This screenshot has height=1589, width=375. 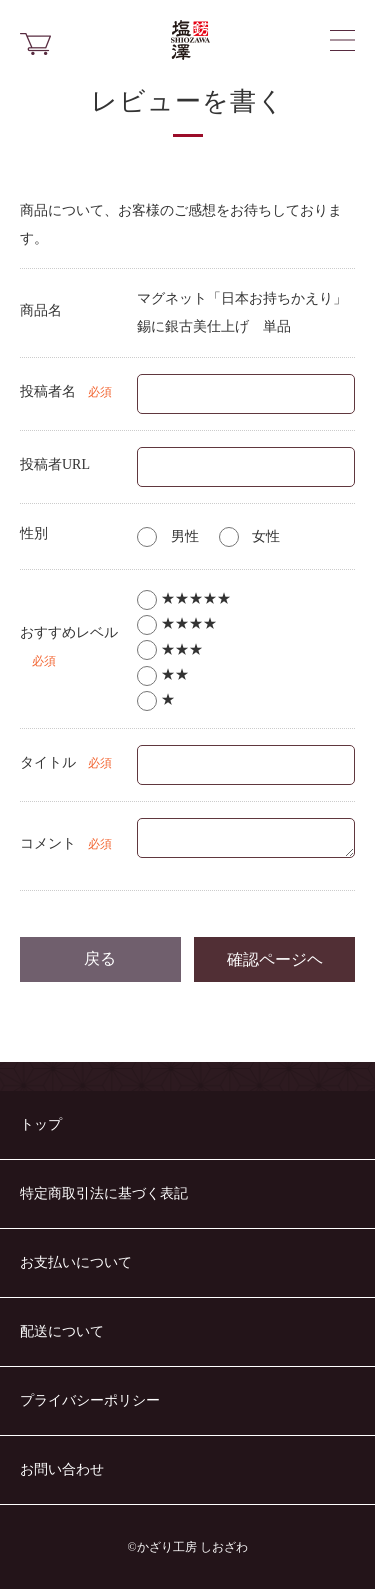 I want to click on 確認ページヘ, so click(x=275, y=959).